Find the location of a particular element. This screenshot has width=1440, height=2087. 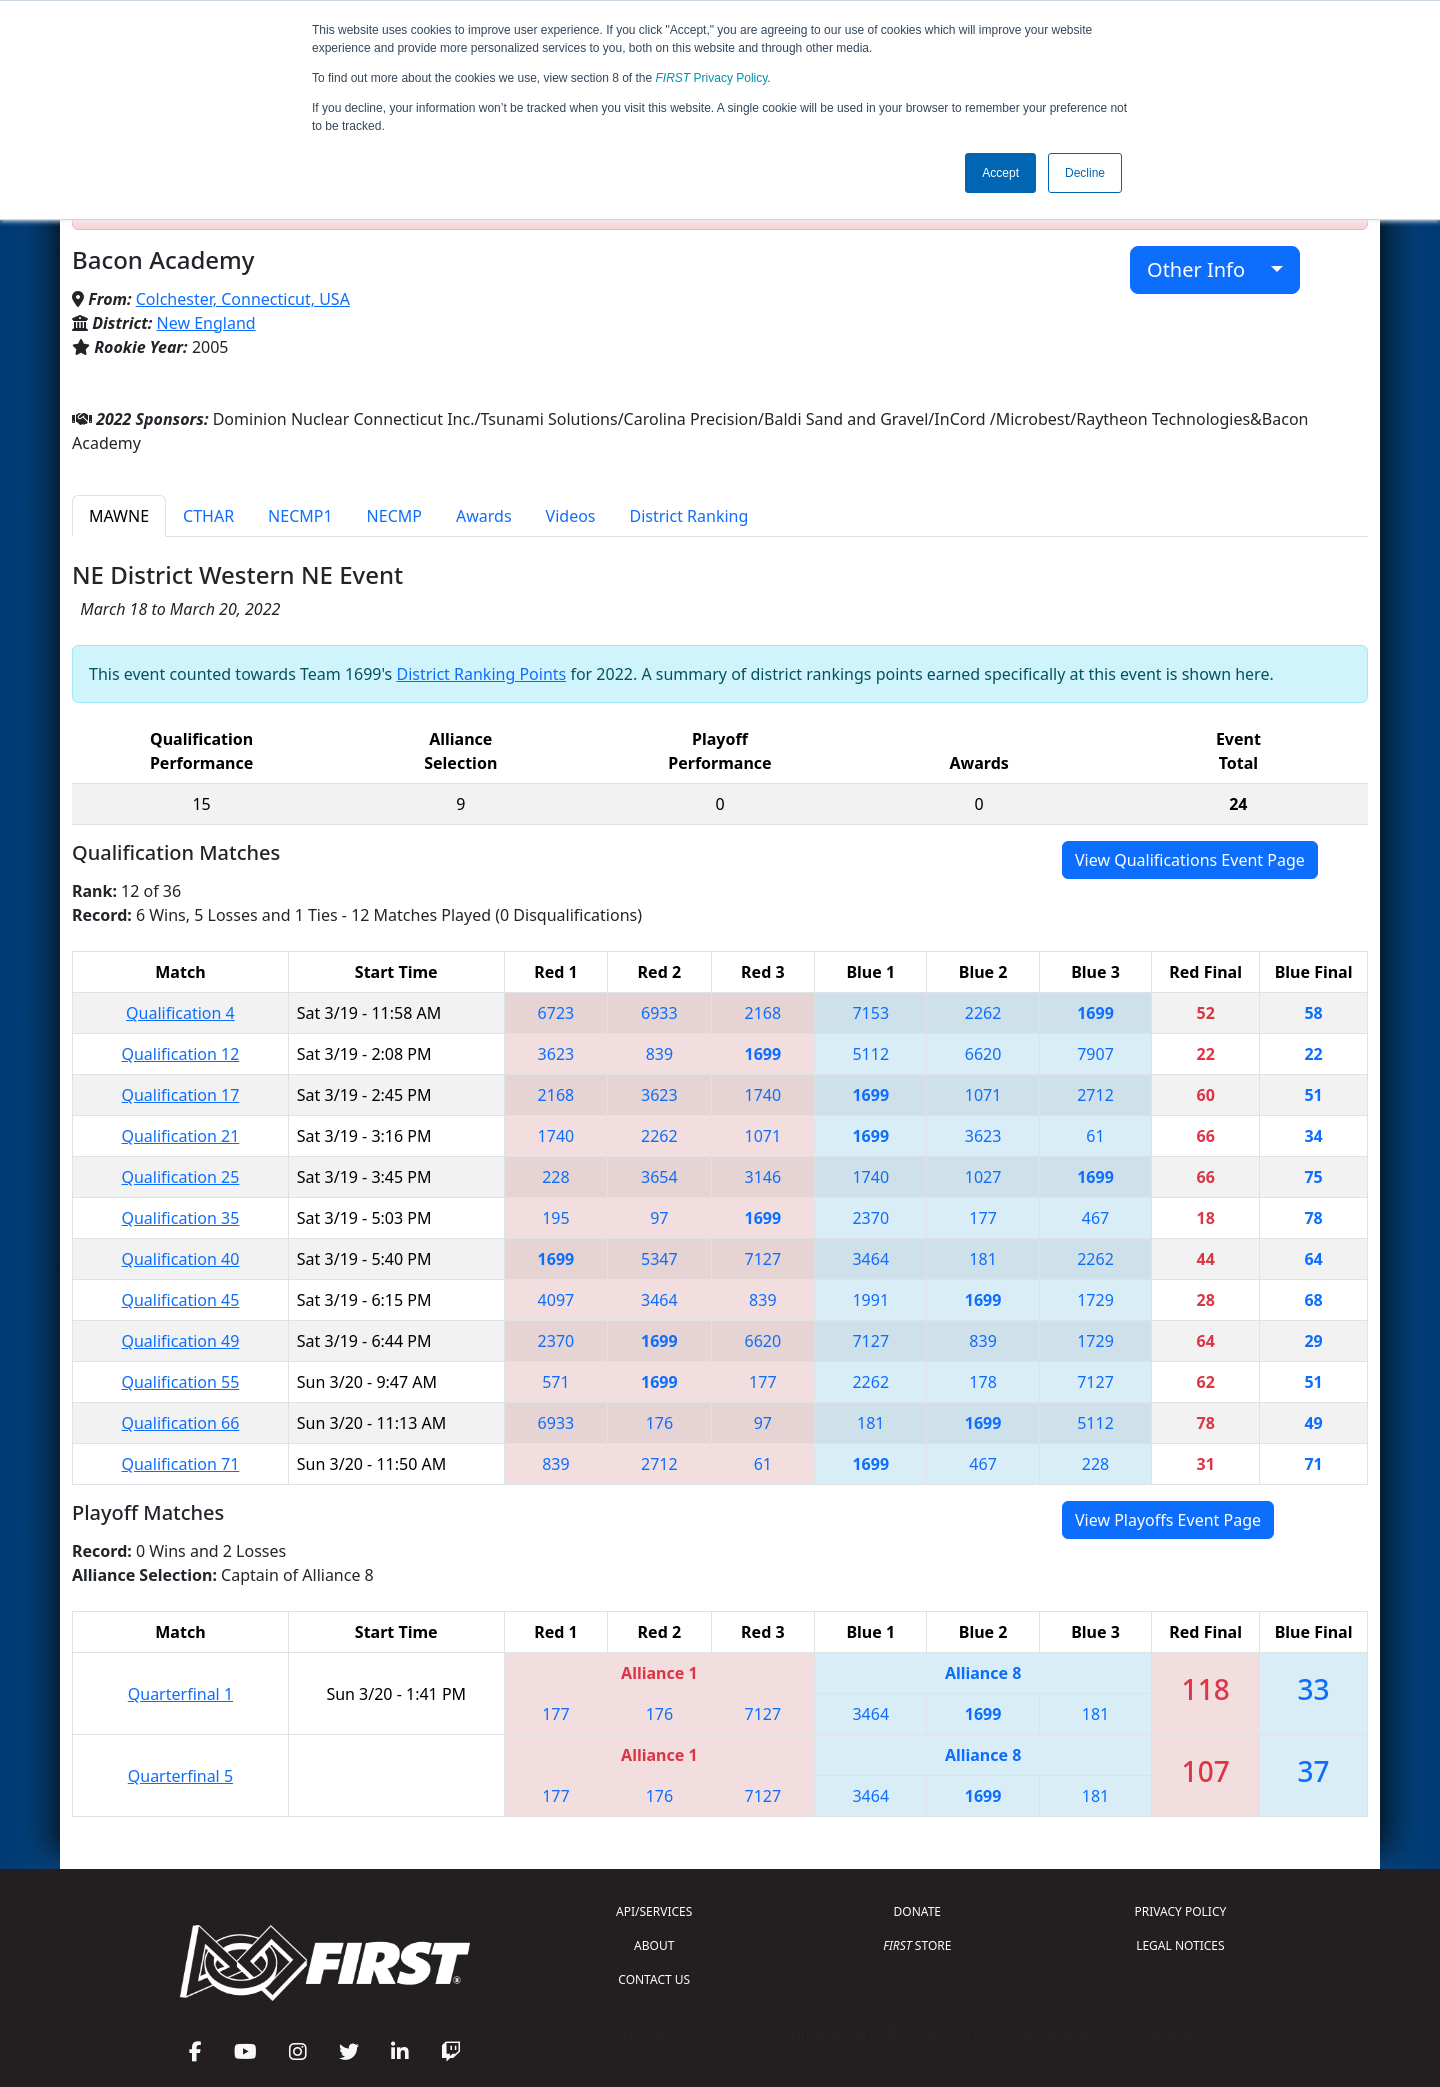

Qualification 49 is located at coordinates (180, 1341).